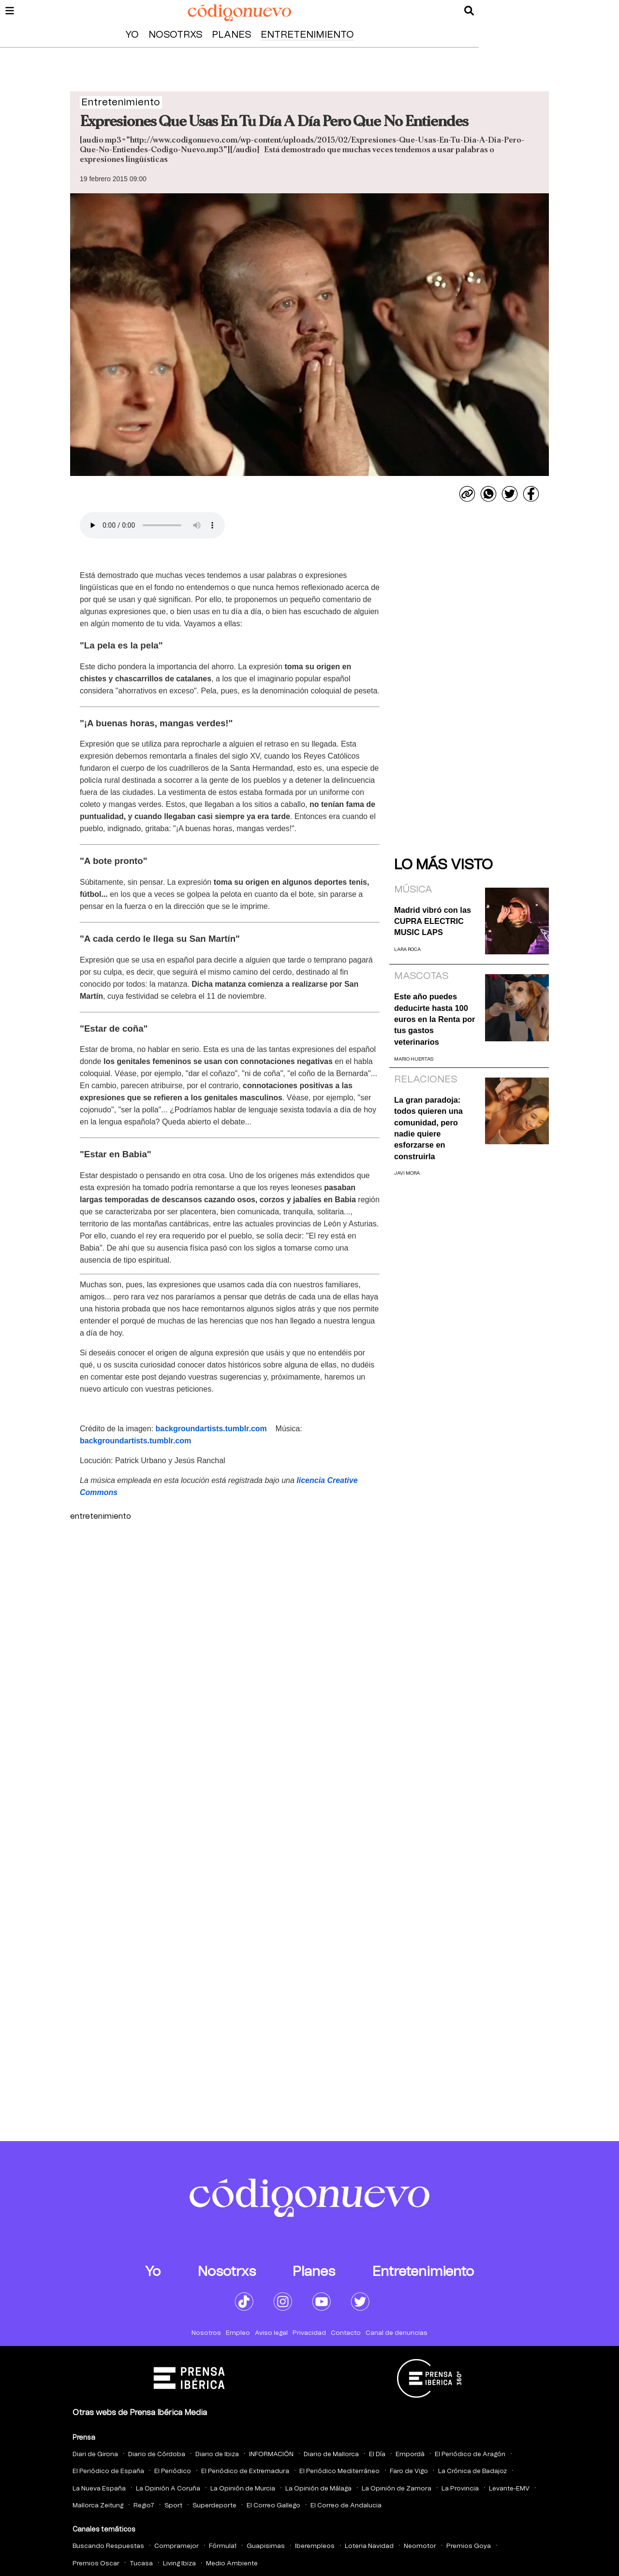 The height and width of the screenshot is (2576, 619). I want to click on Living Ibiza, so click(179, 2564).